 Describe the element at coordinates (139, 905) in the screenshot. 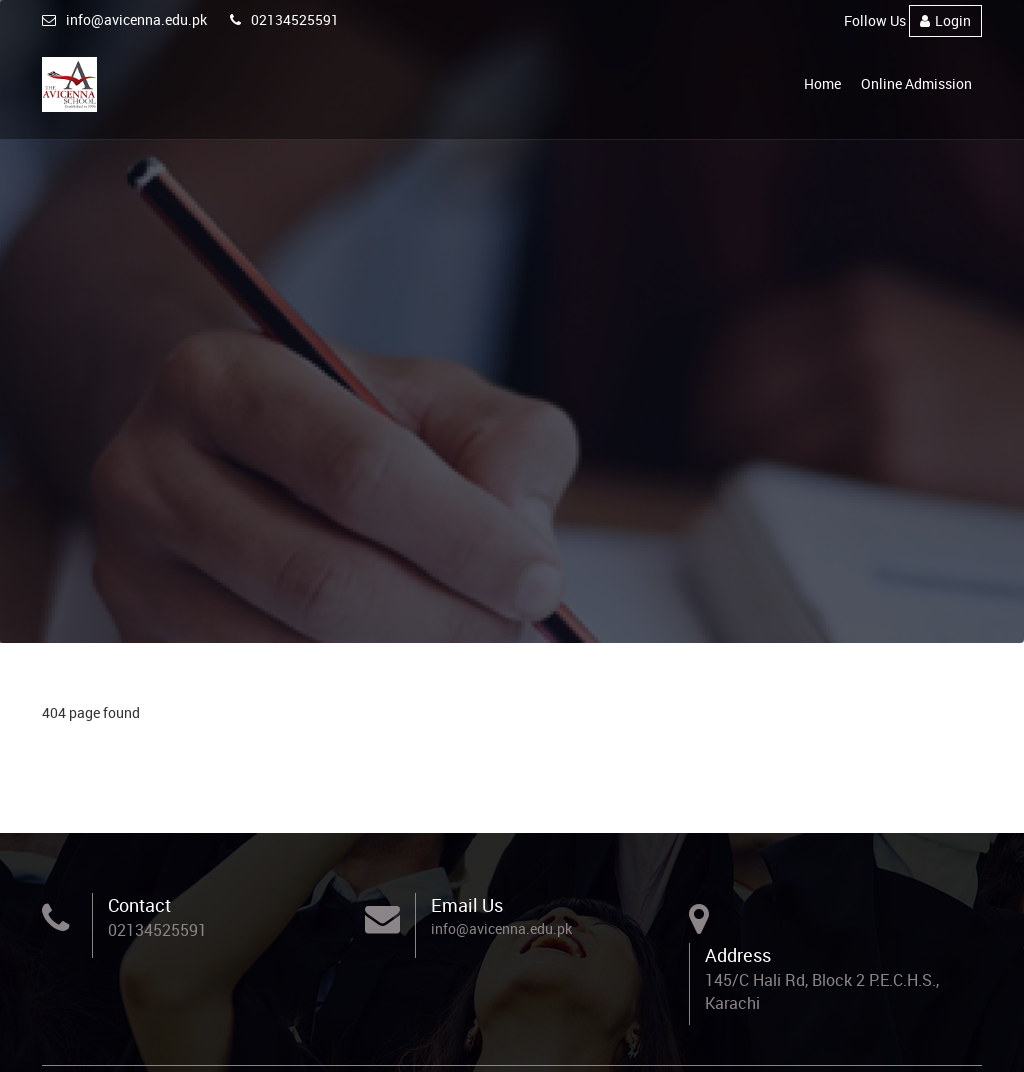

I see `Contact` at that location.